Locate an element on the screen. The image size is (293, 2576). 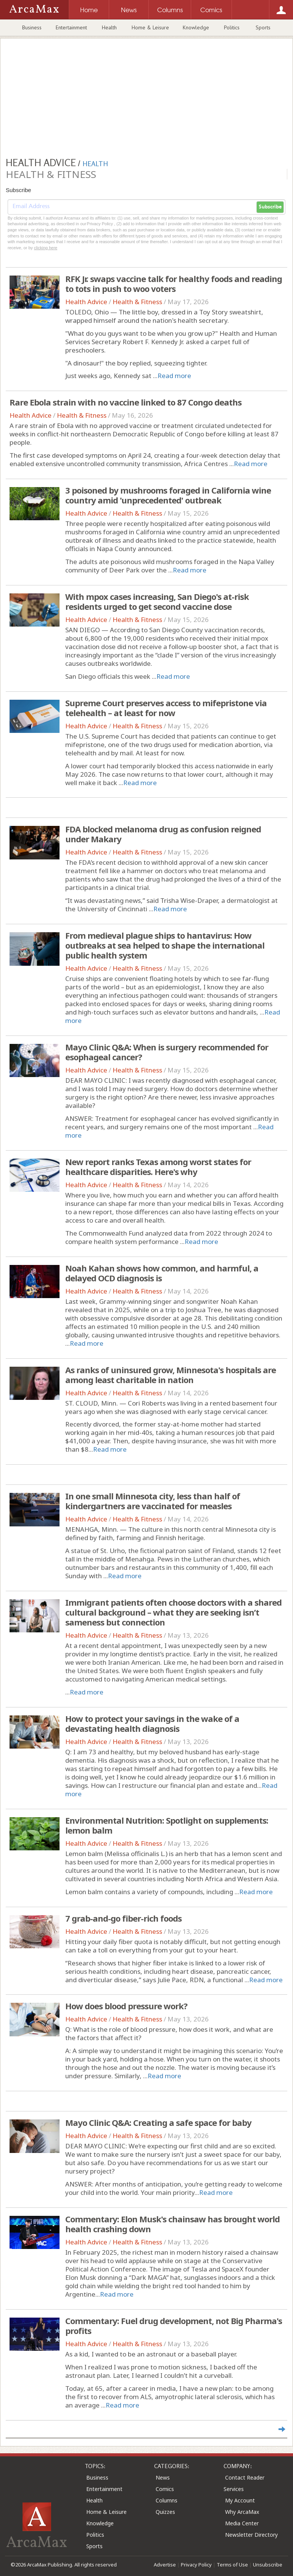
With mpox cases increasing, San Diego's at-risk residents urged to get second vaccine dose is located at coordinates (157, 601).